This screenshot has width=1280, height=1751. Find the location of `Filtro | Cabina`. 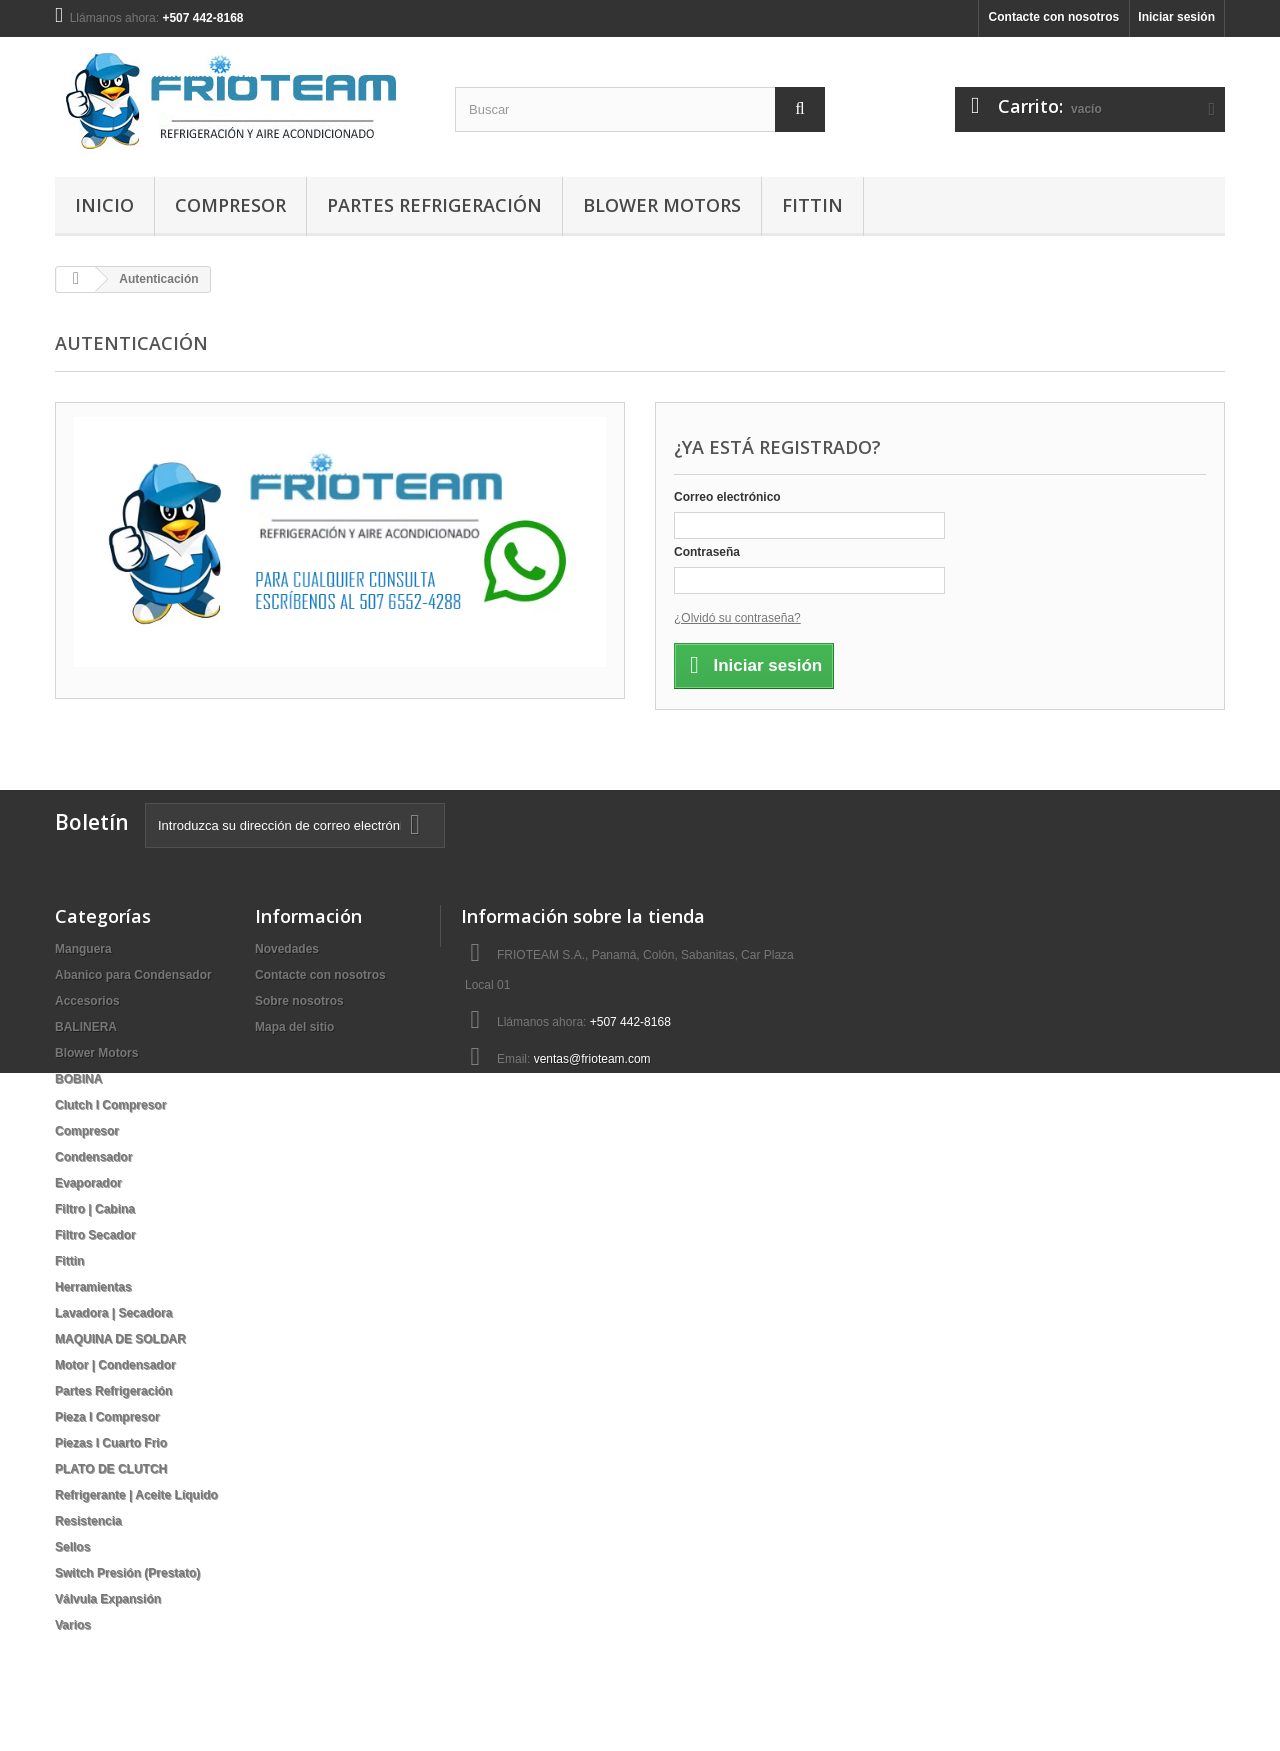

Filtro | Cabina is located at coordinates (95, 1209).